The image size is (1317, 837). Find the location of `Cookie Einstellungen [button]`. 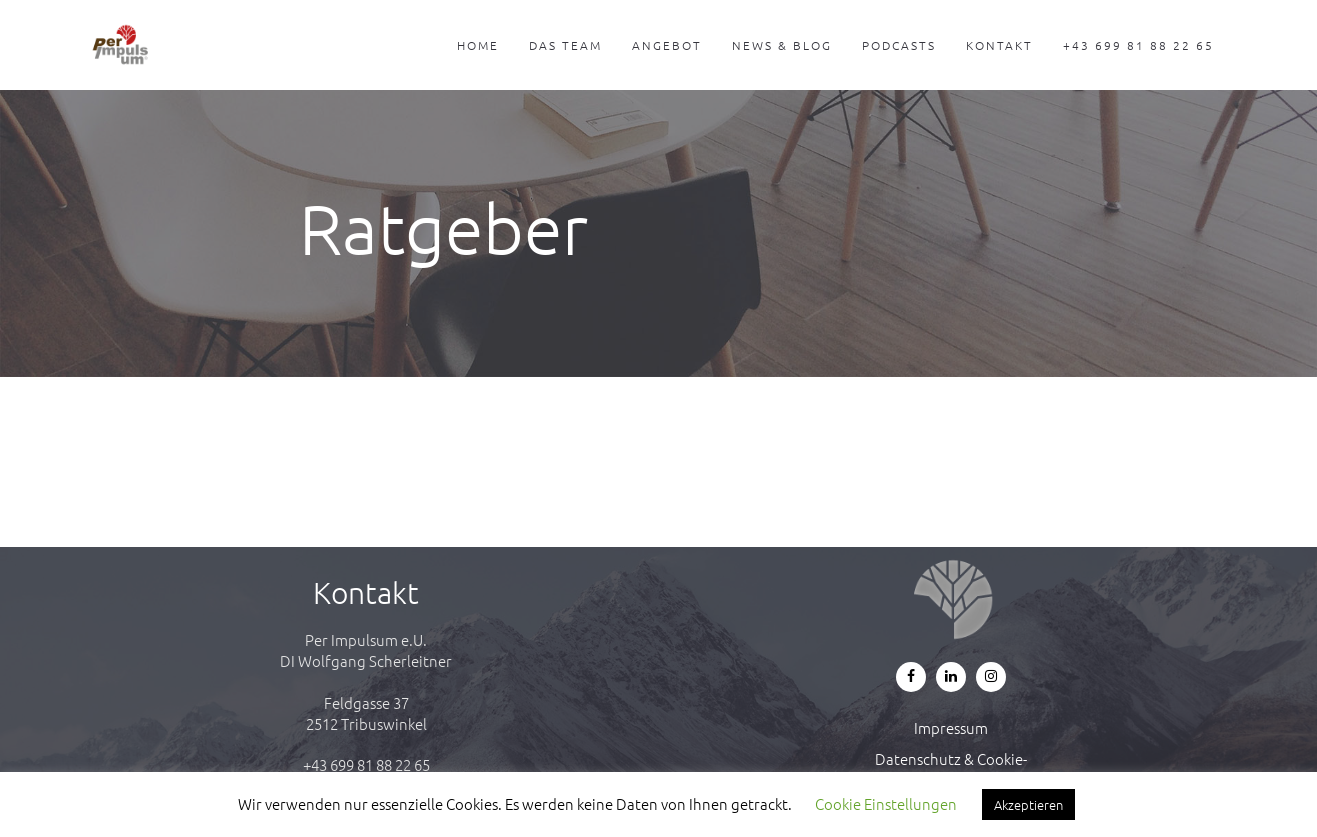

Cookie Einstellungen [button] is located at coordinates (886, 803).